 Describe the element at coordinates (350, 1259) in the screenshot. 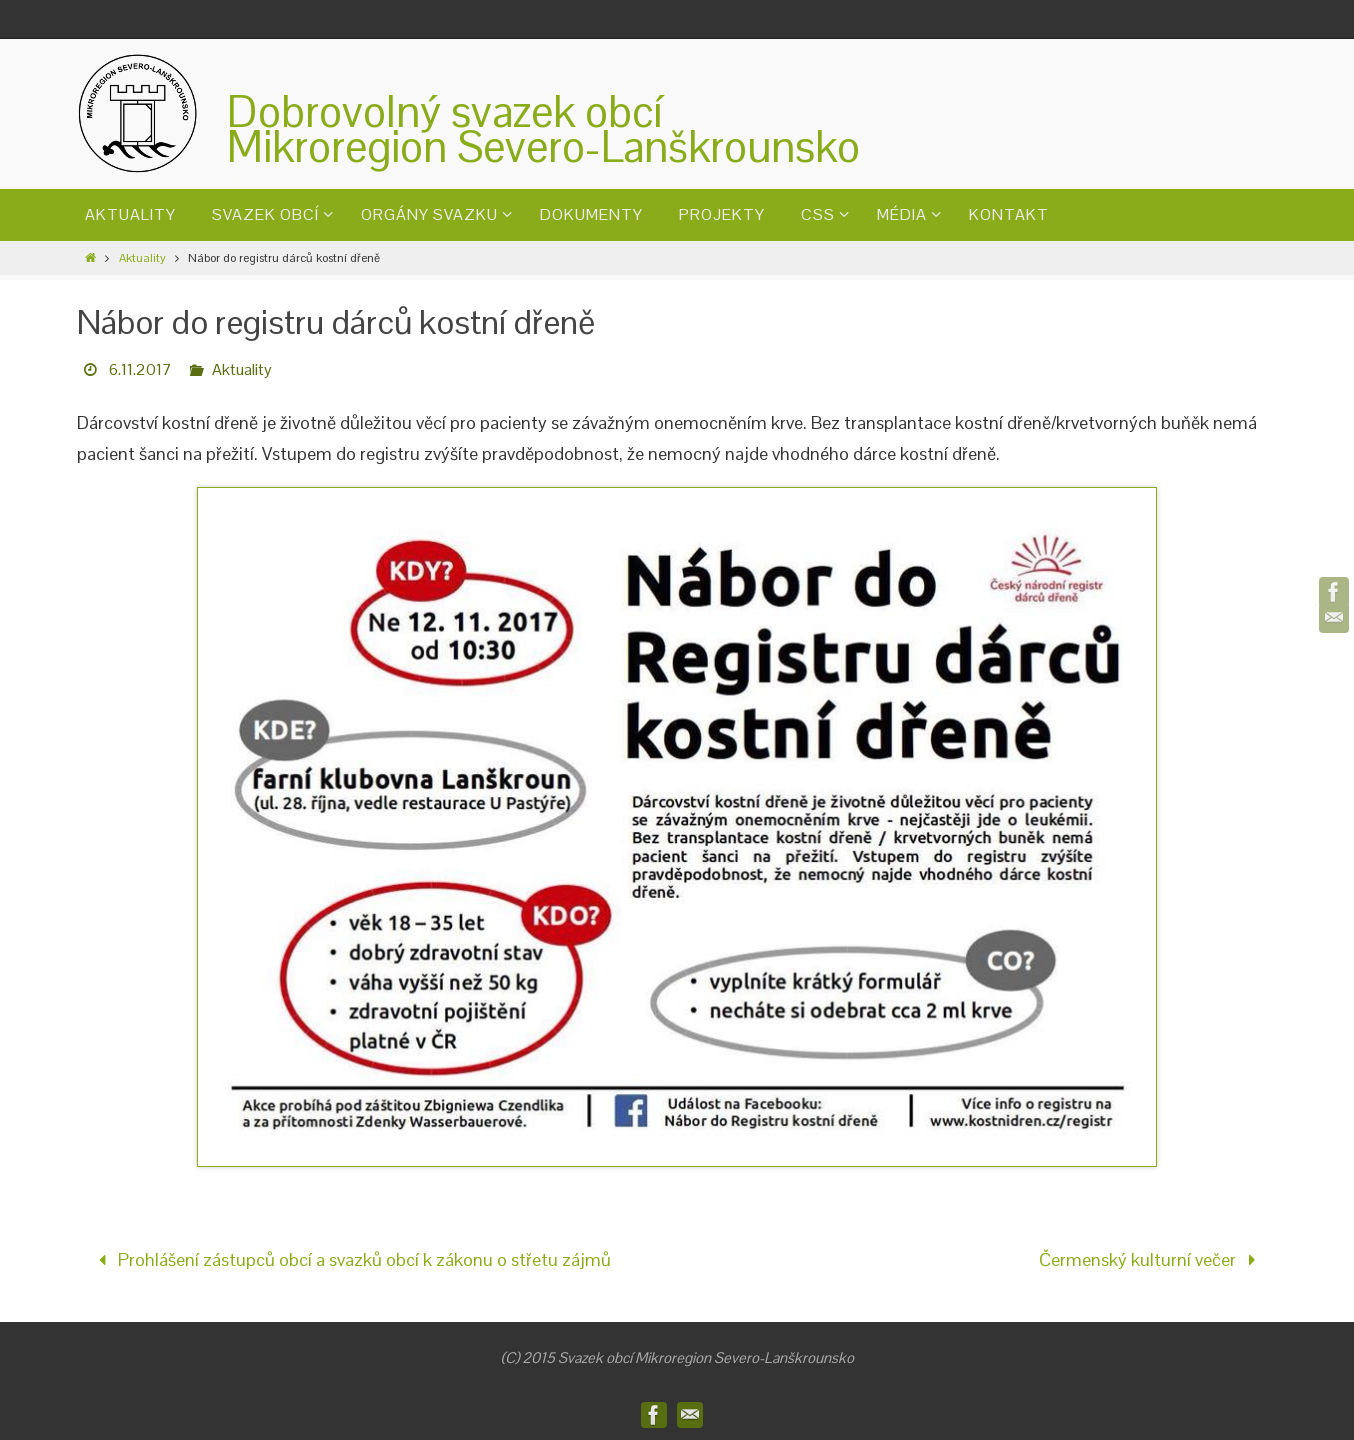

I see `Prohlášení zástupců obcí a svazků obcí k zákonu o střetu zájmů` at that location.